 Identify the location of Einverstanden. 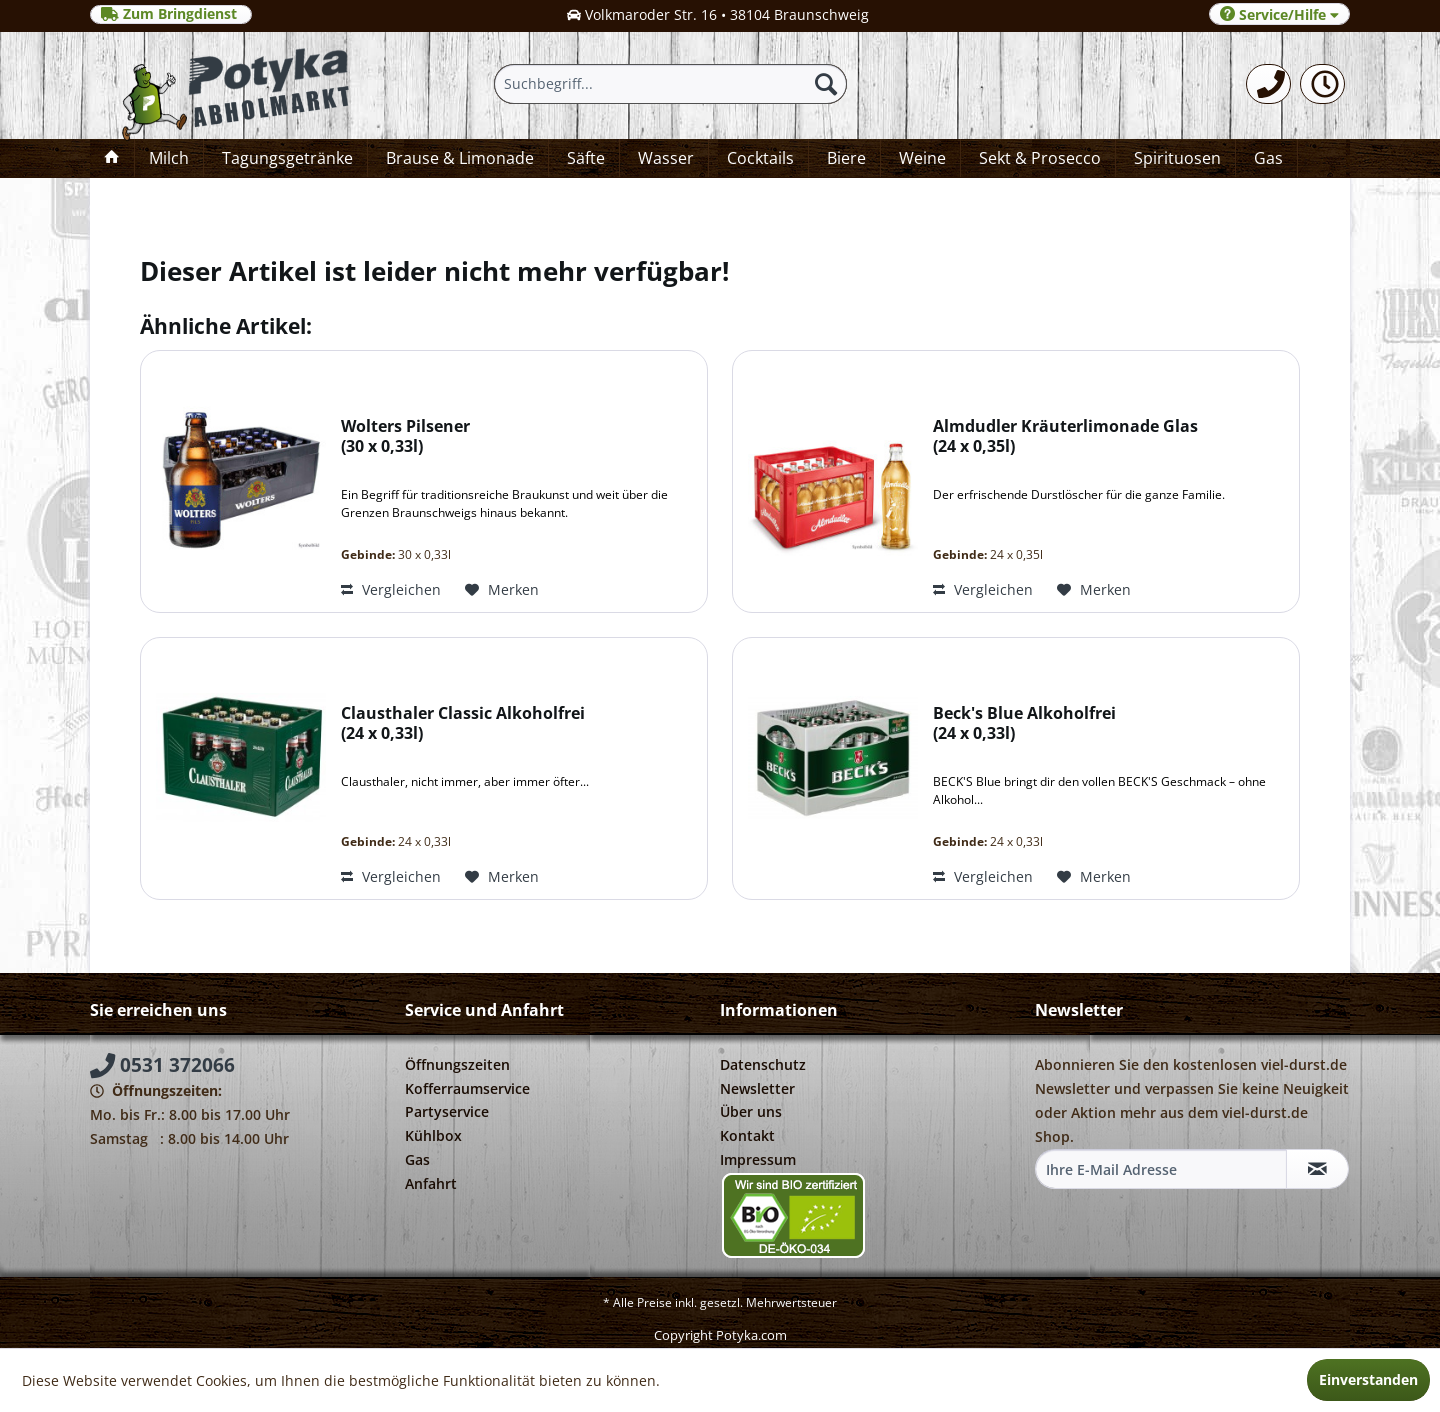
(1368, 1379).